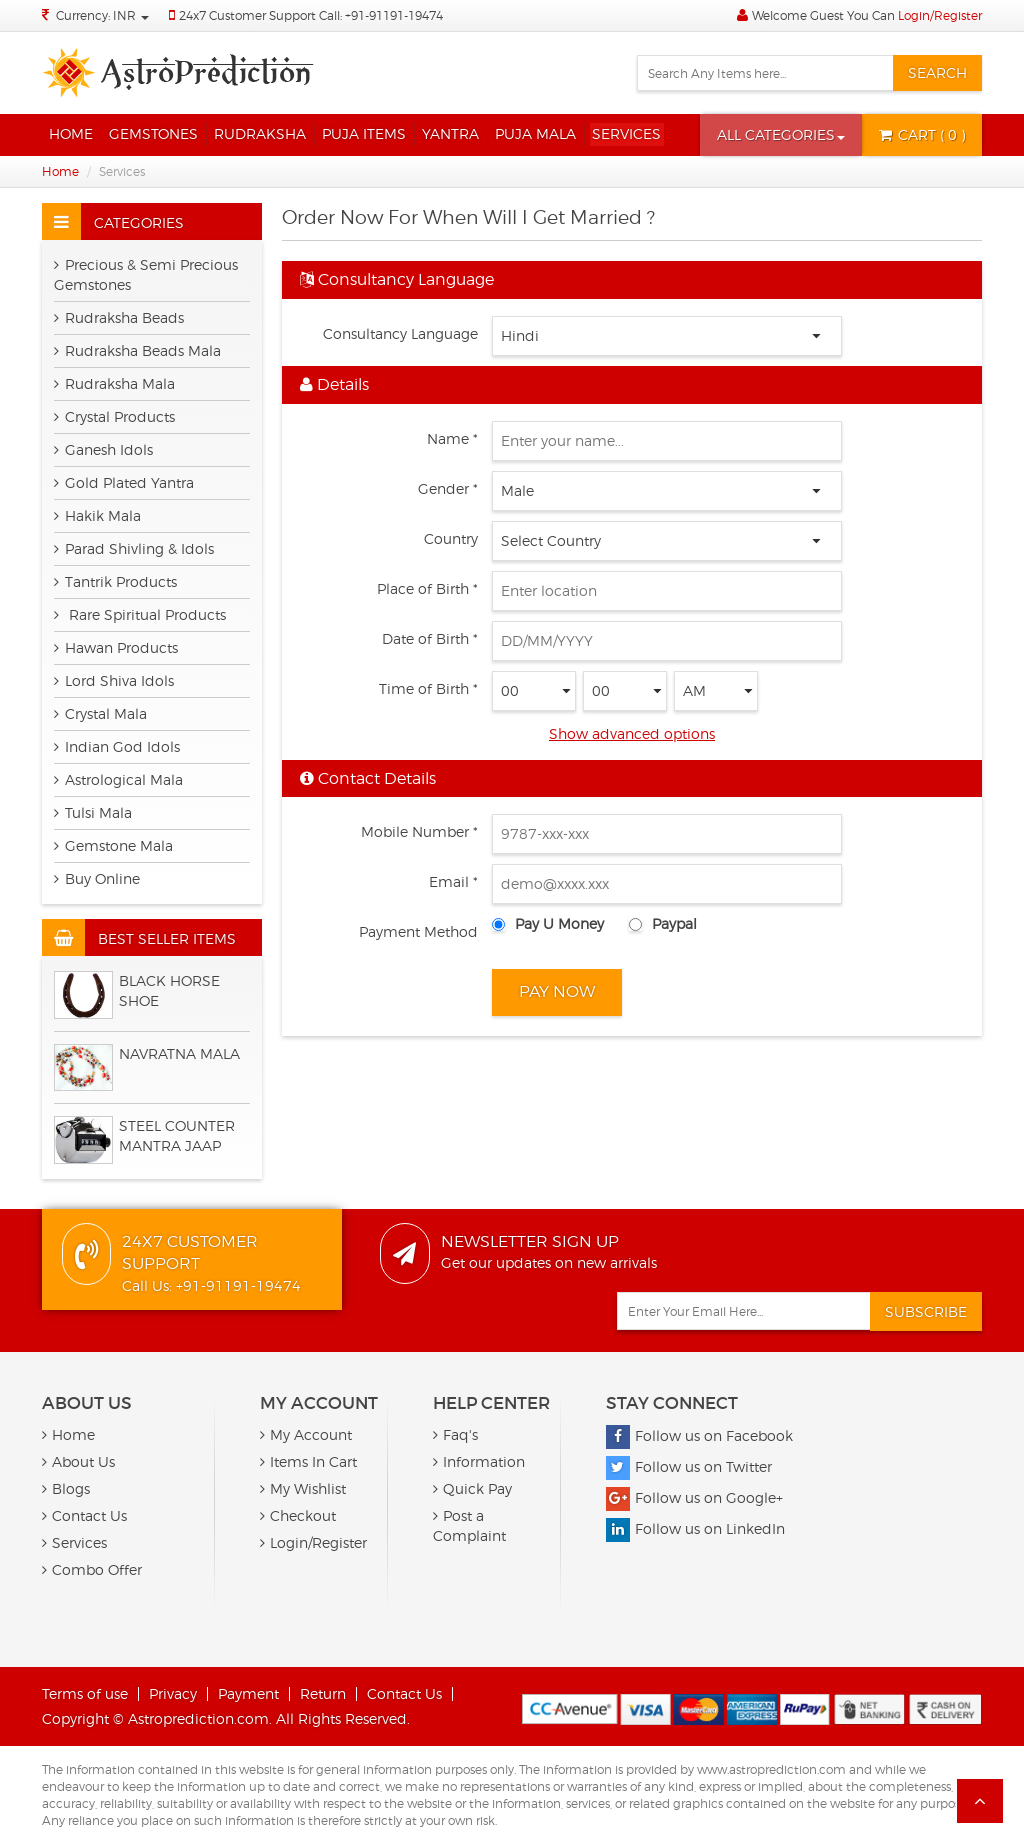 This screenshot has height=1844, width=1024. Describe the element at coordinates (179, 1053) in the screenshot. I see `Navratna Mala` at that location.